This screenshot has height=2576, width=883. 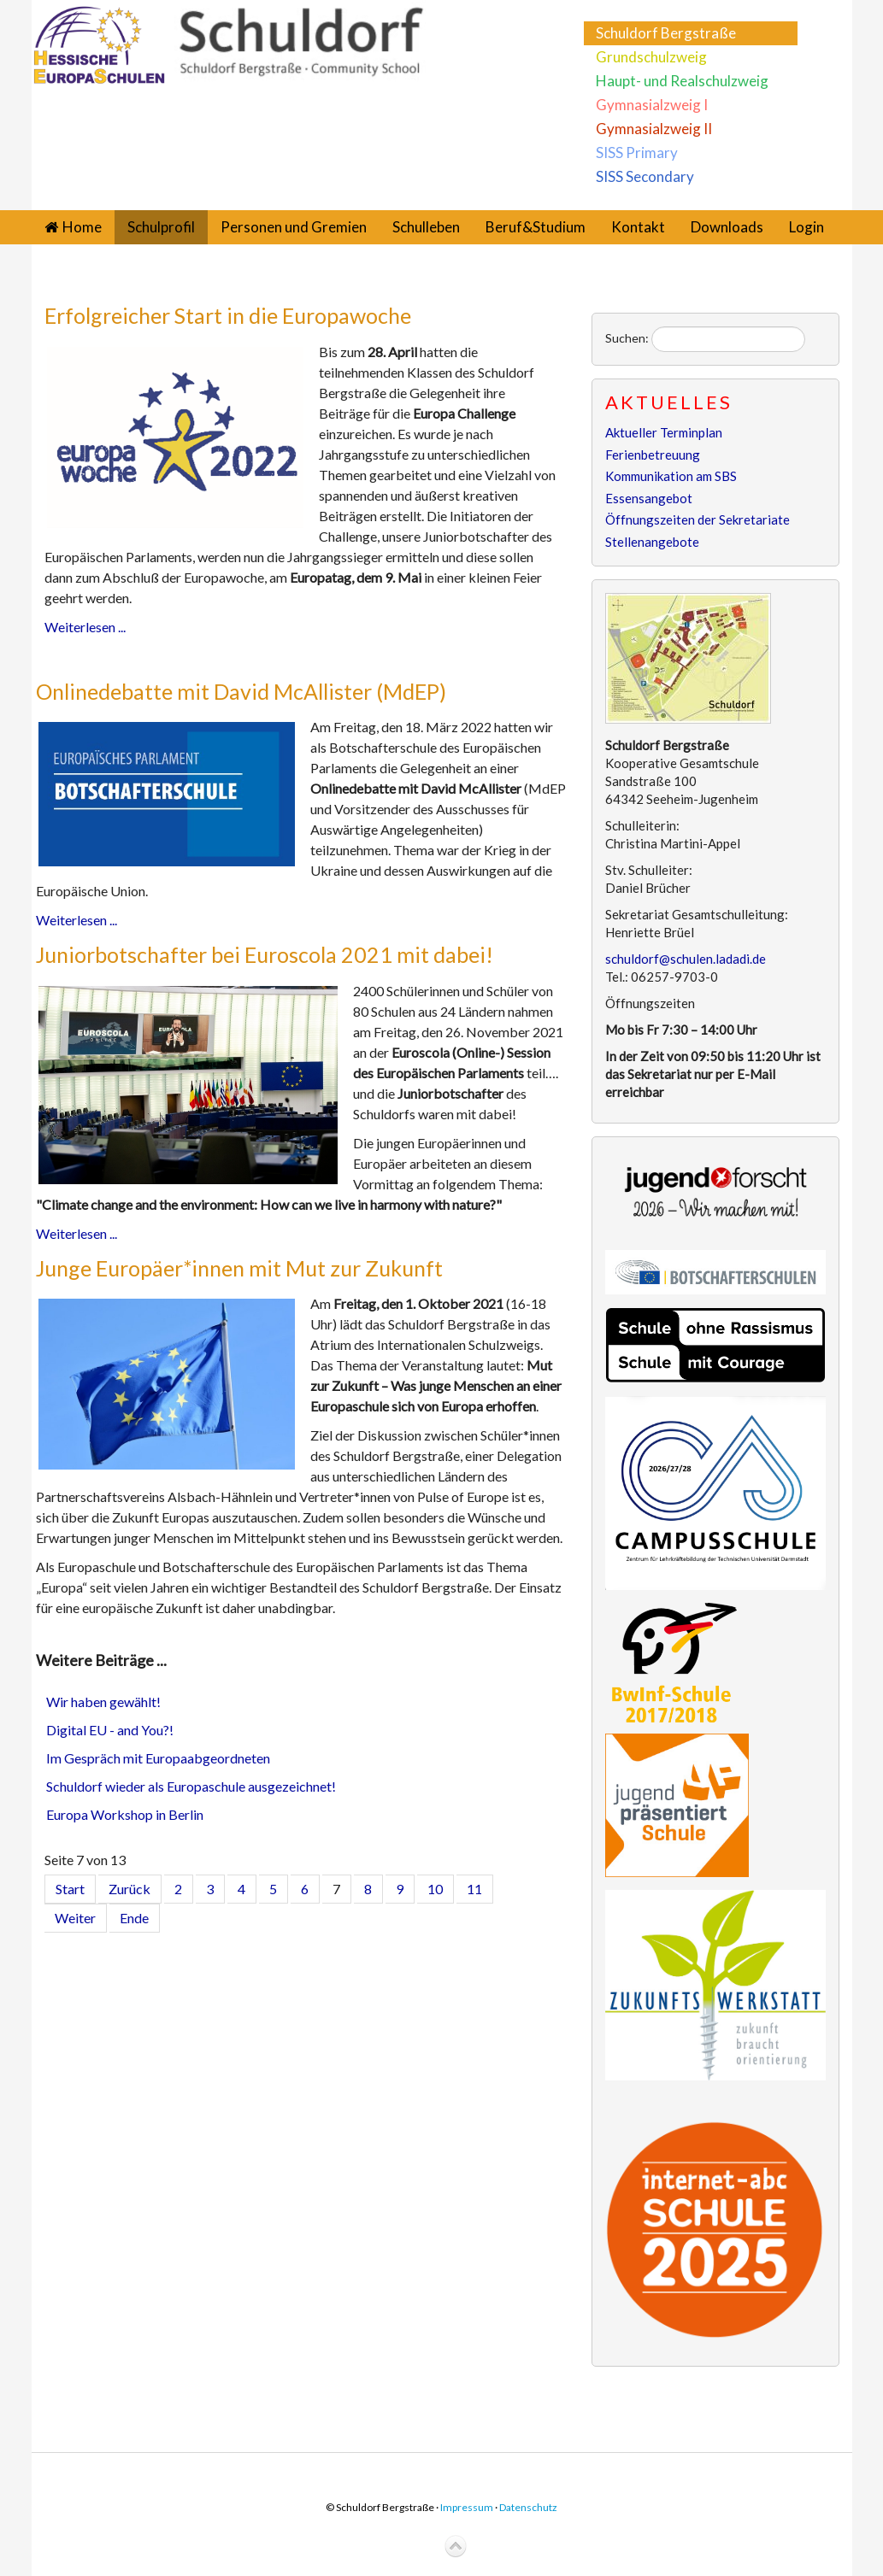 What do you see at coordinates (82, 227) in the screenshot?
I see `Home` at bounding box center [82, 227].